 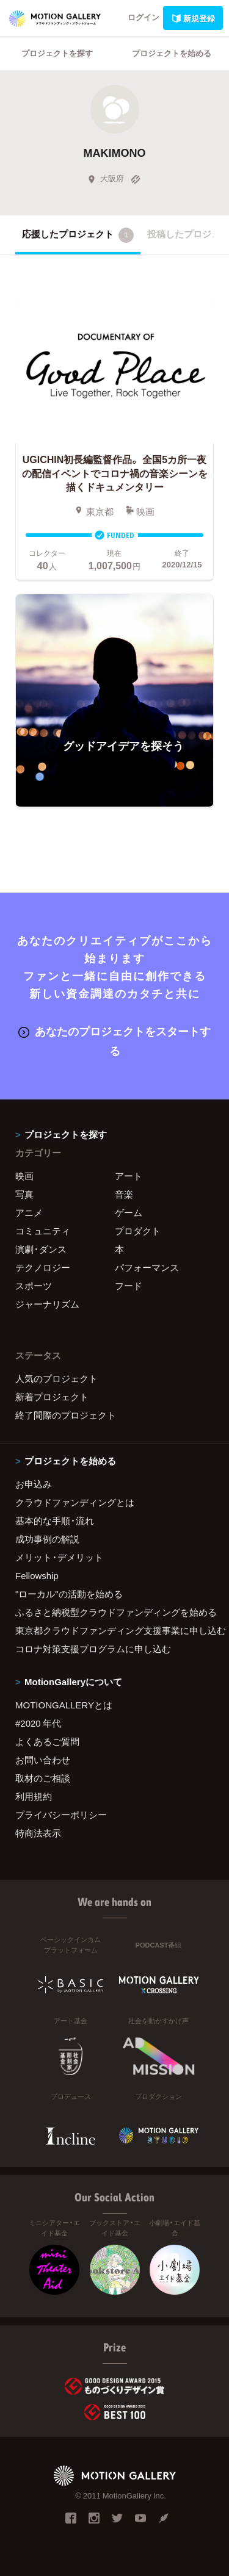 What do you see at coordinates (143, 17) in the screenshot?
I see `ログイン` at bounding box center [143, 17].